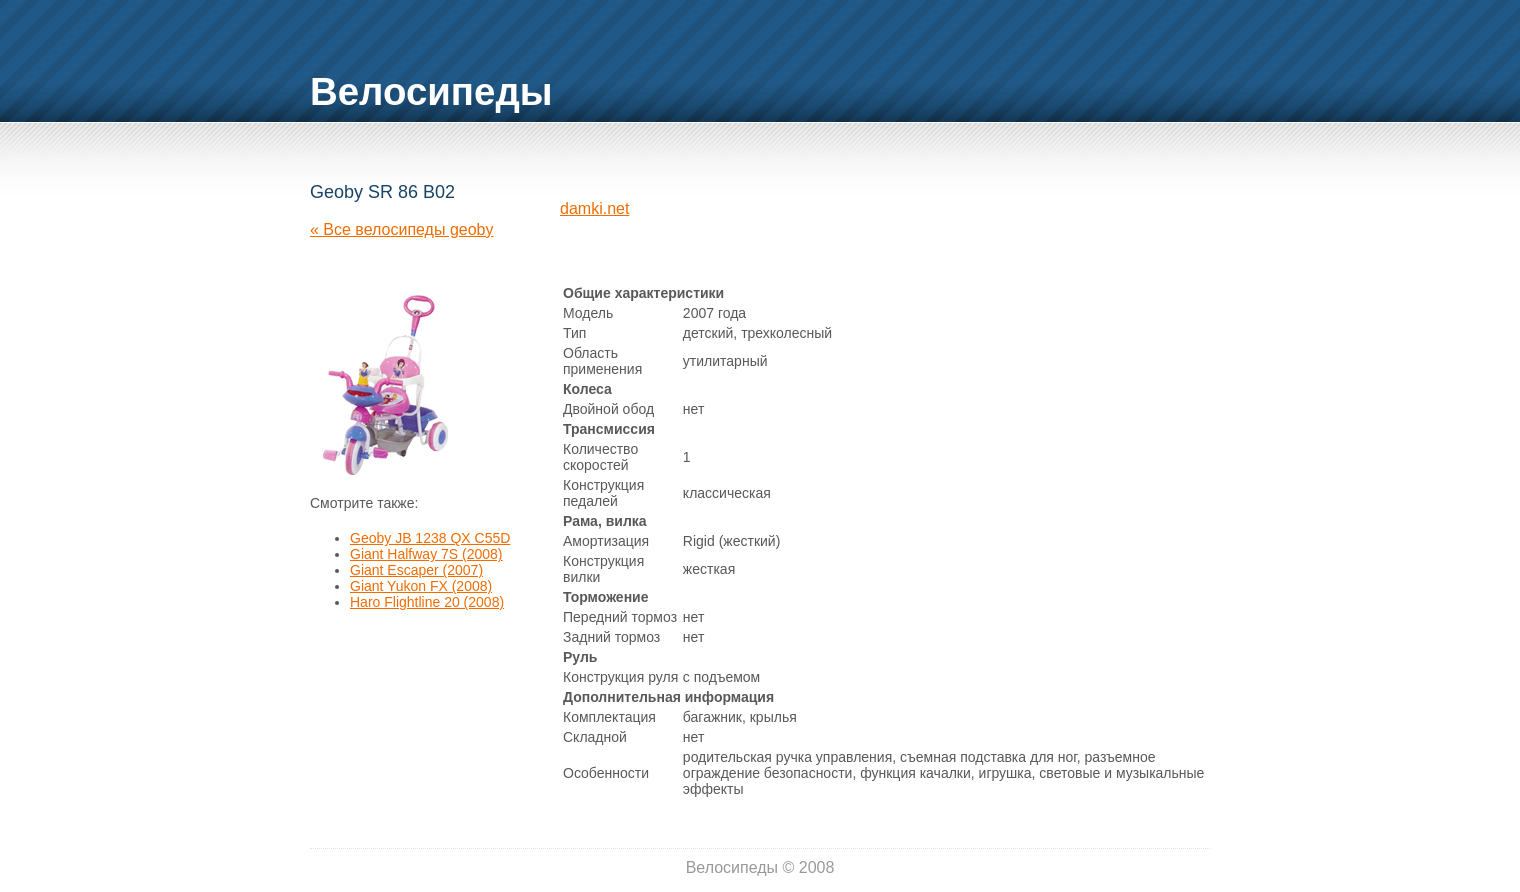  Describe the element at coordinates (431, 91) in the screenshot. I see `Велосипеды` at that location.